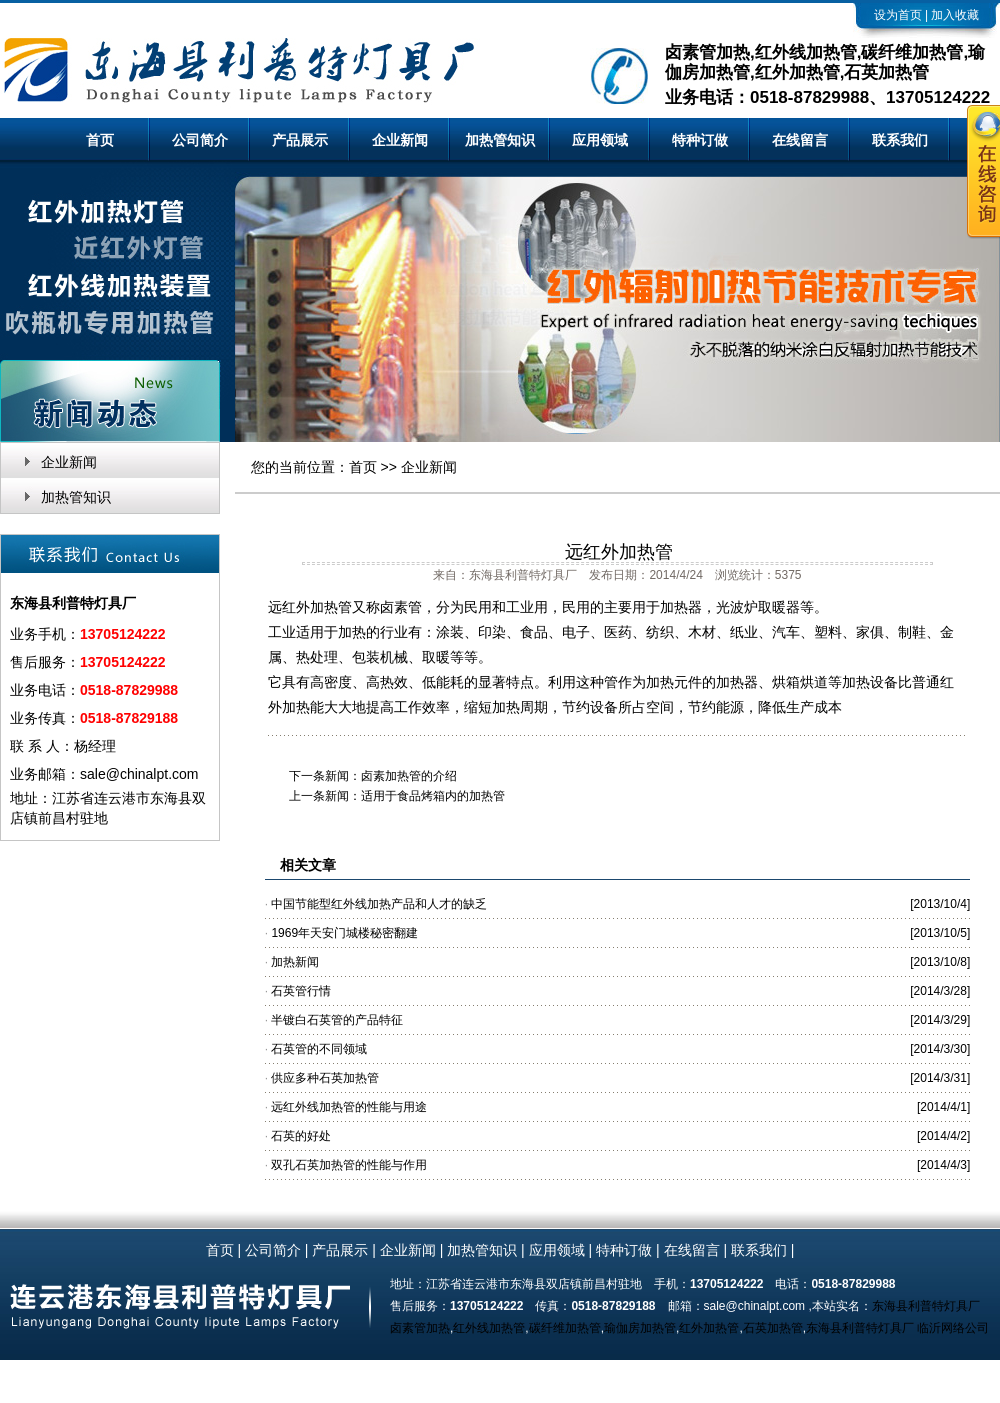 The width and height of the screenshot is (1000, 1403). Describe the element at coordinates (301, 1136) in the screenshot. I see `石英的好处` at that location.